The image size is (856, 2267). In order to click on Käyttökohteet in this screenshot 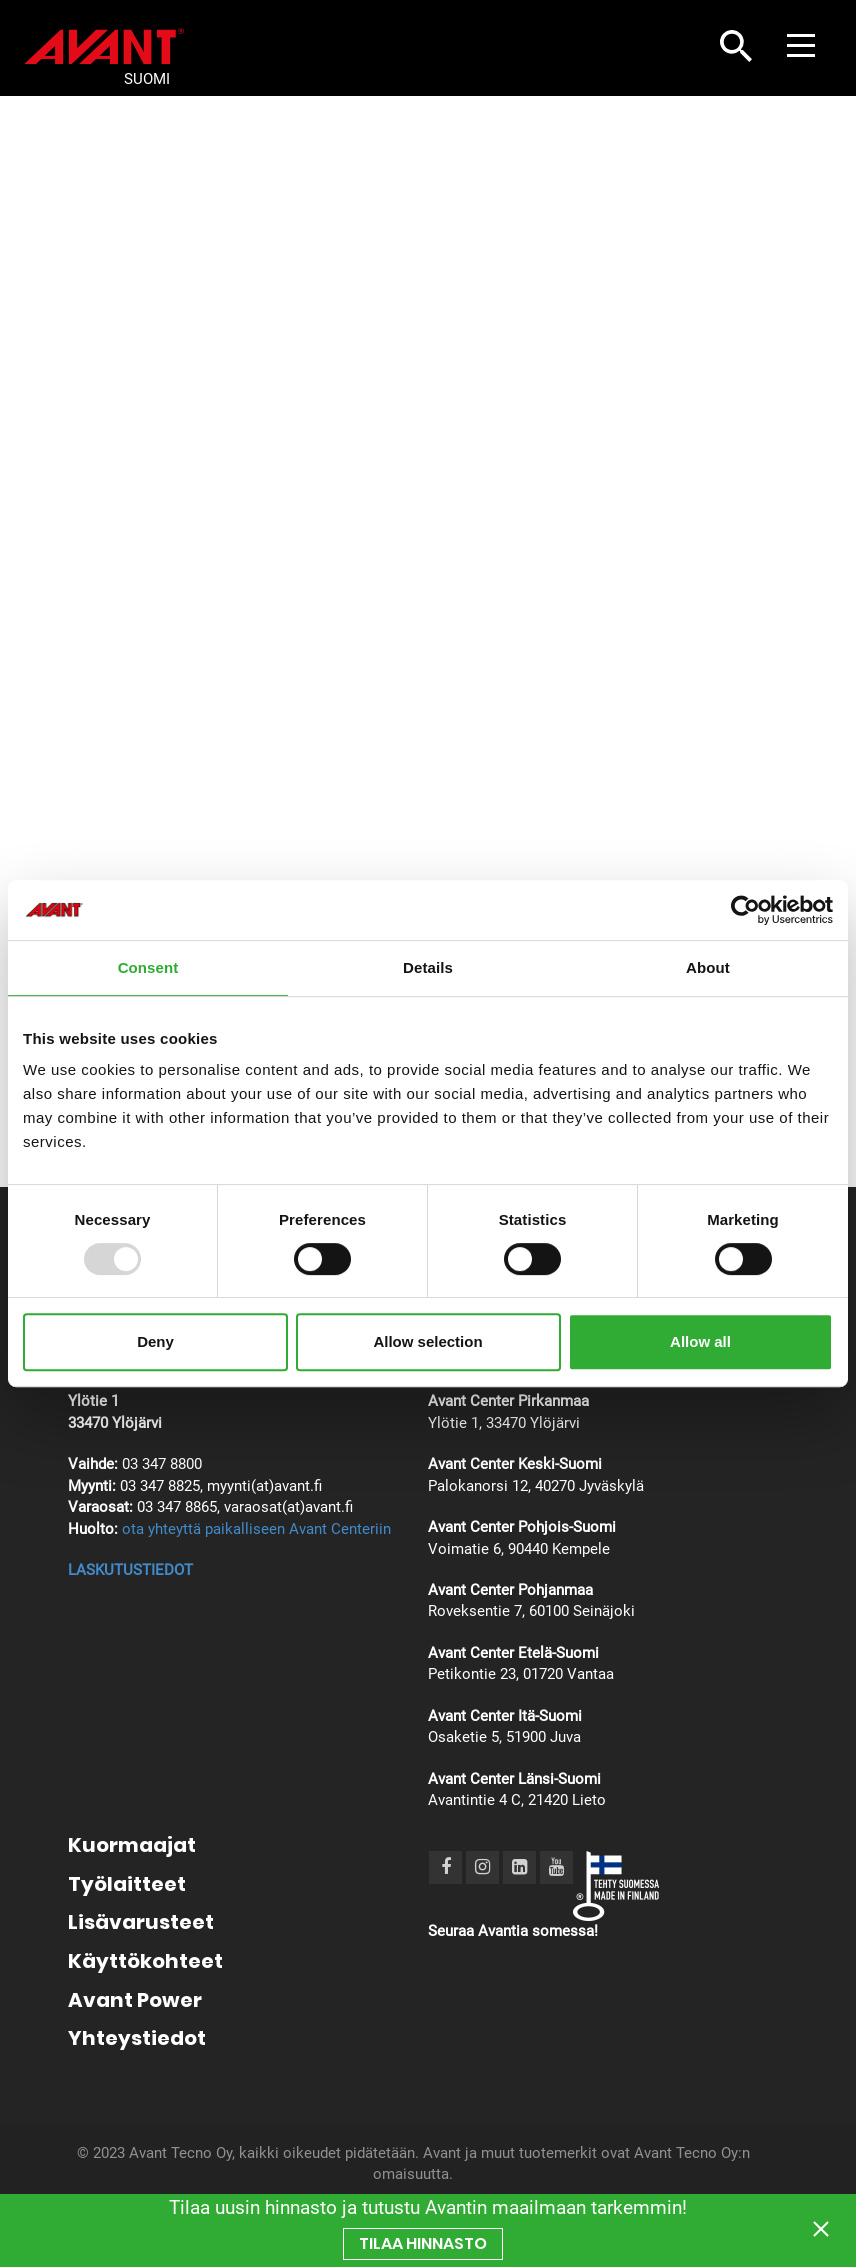, I will do `click(145, 1961)`.